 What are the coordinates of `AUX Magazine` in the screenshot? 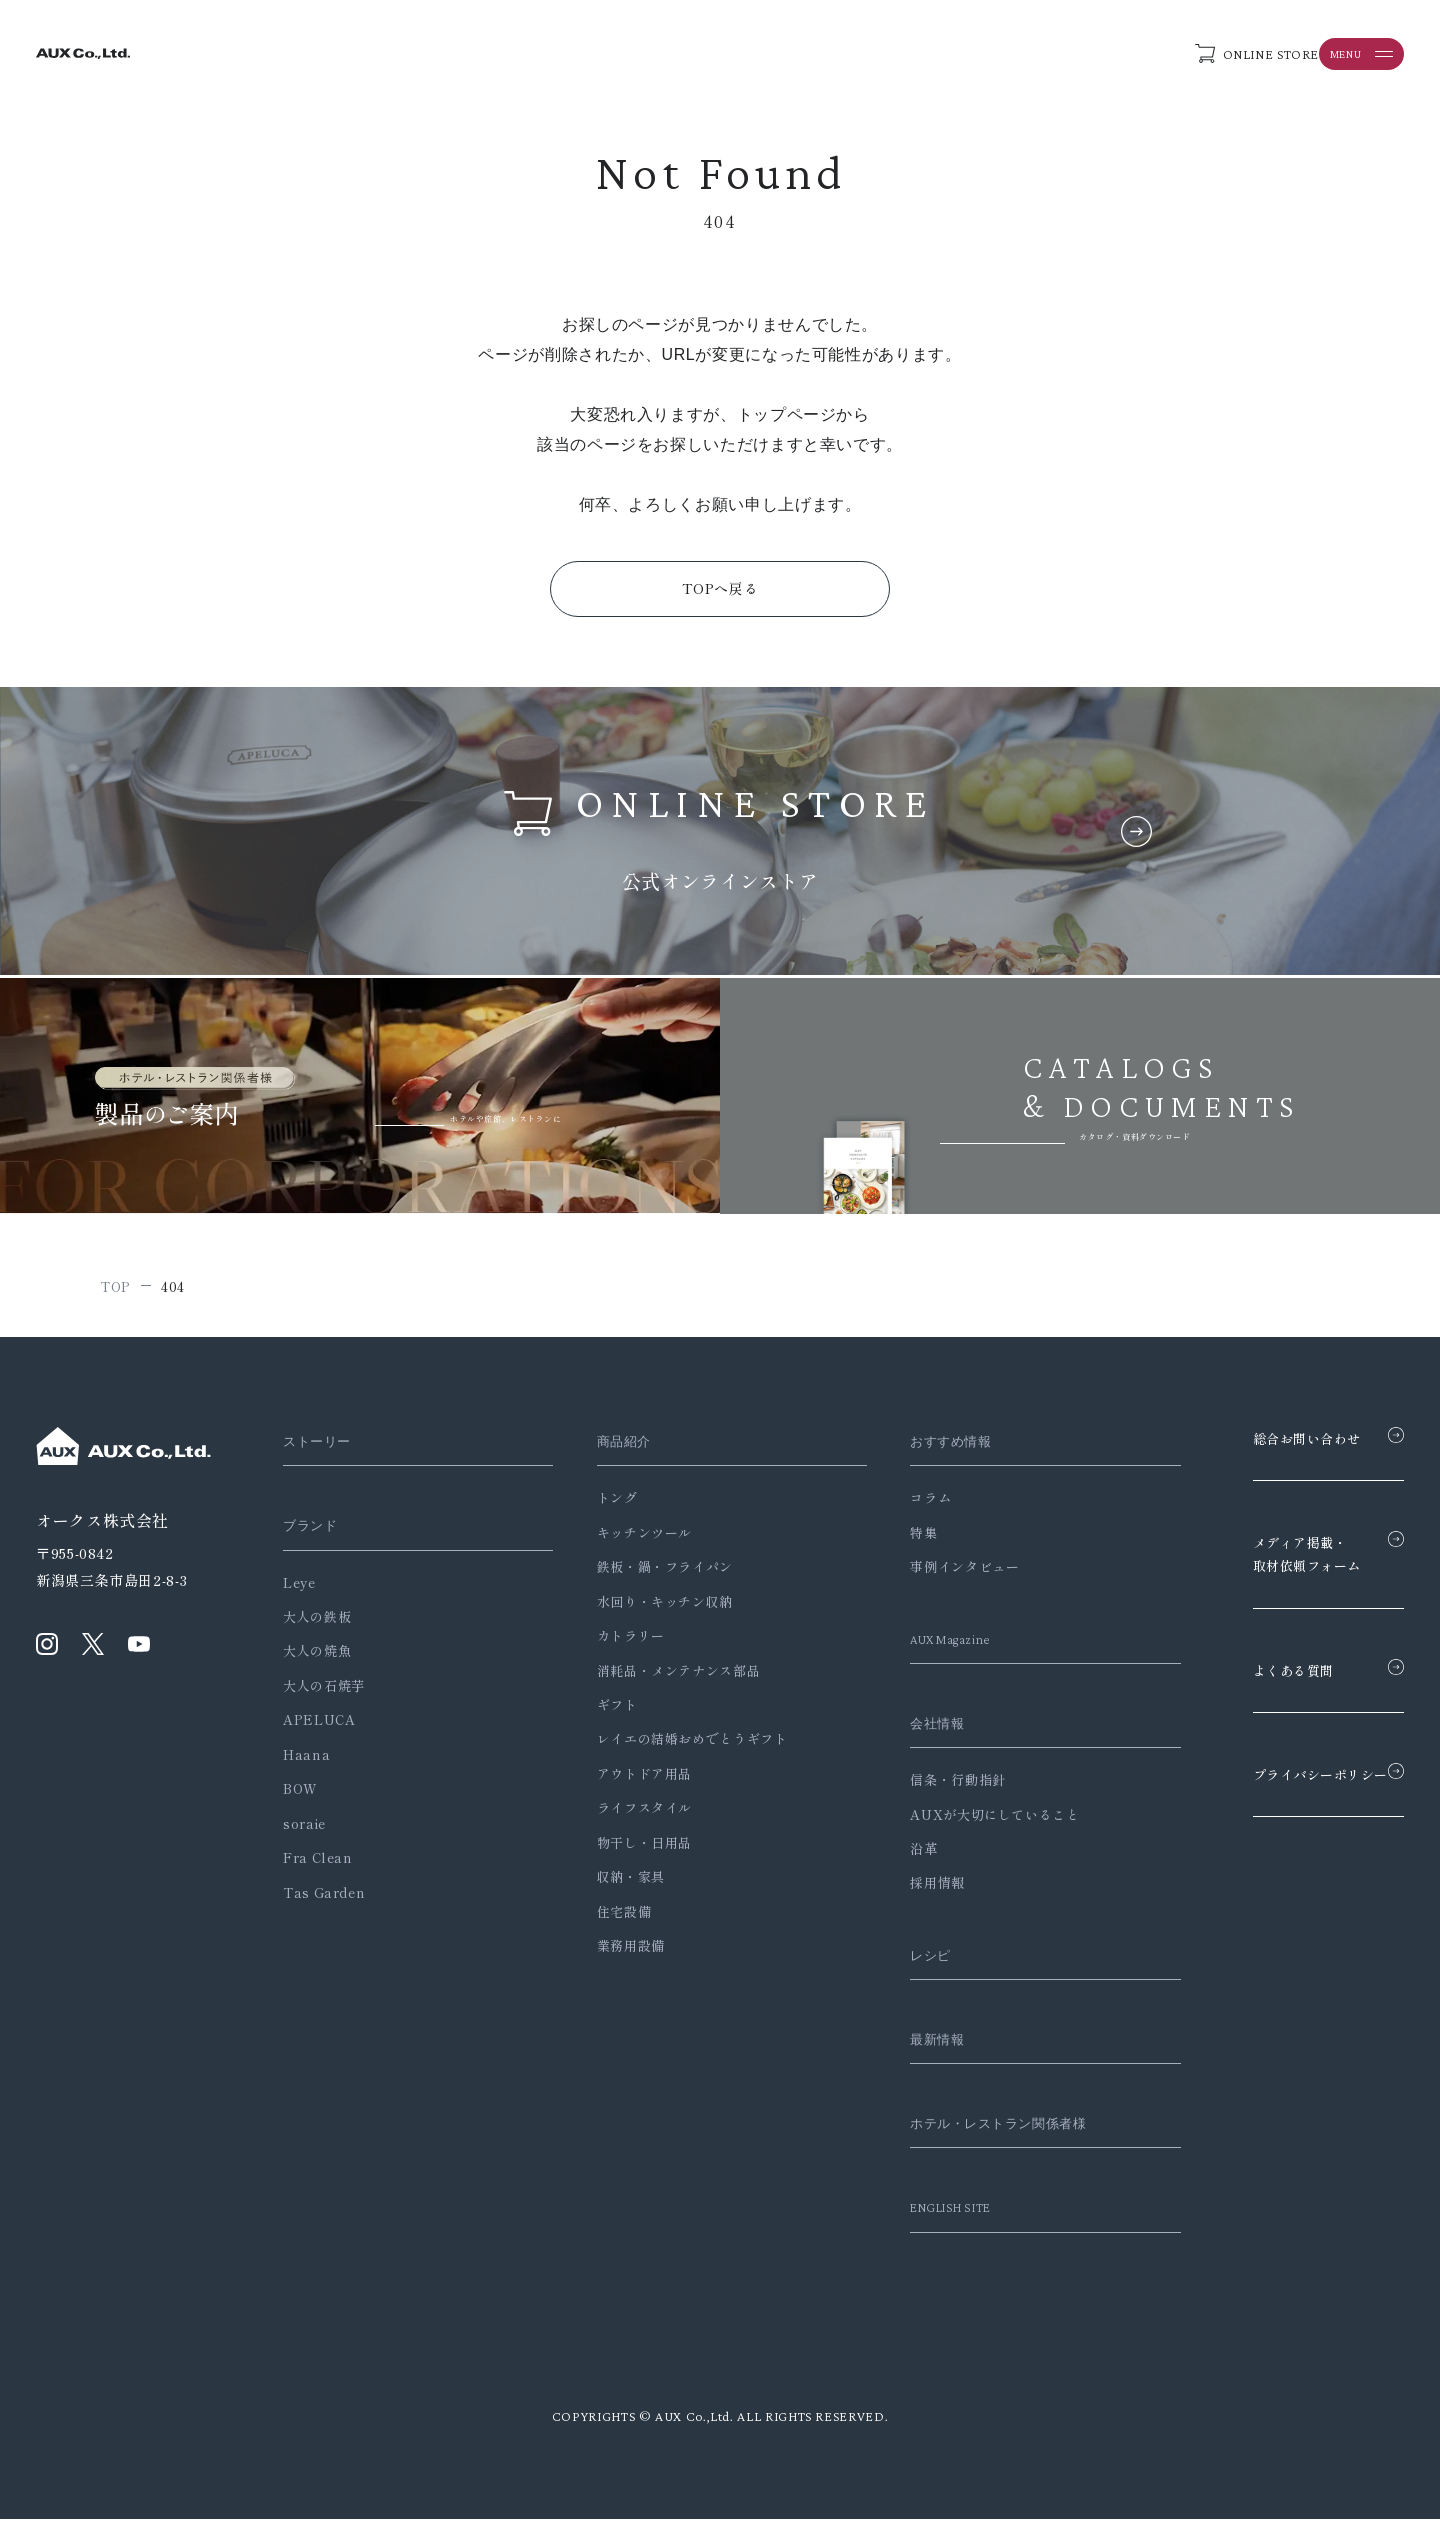 It's located at (927, 1647).